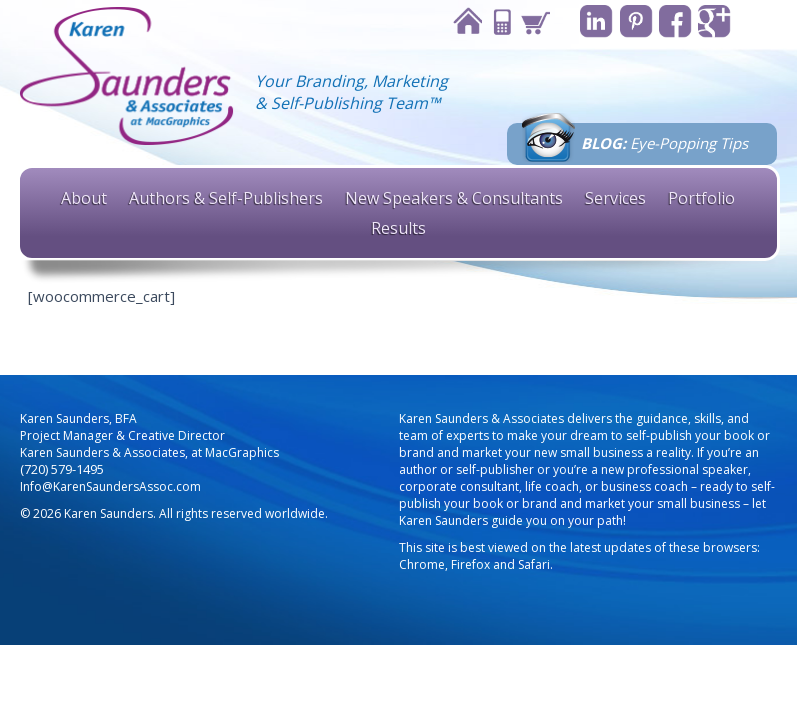  Describe the element at coordinates (398, 228) in the screenshot. I see `Results` at that location.